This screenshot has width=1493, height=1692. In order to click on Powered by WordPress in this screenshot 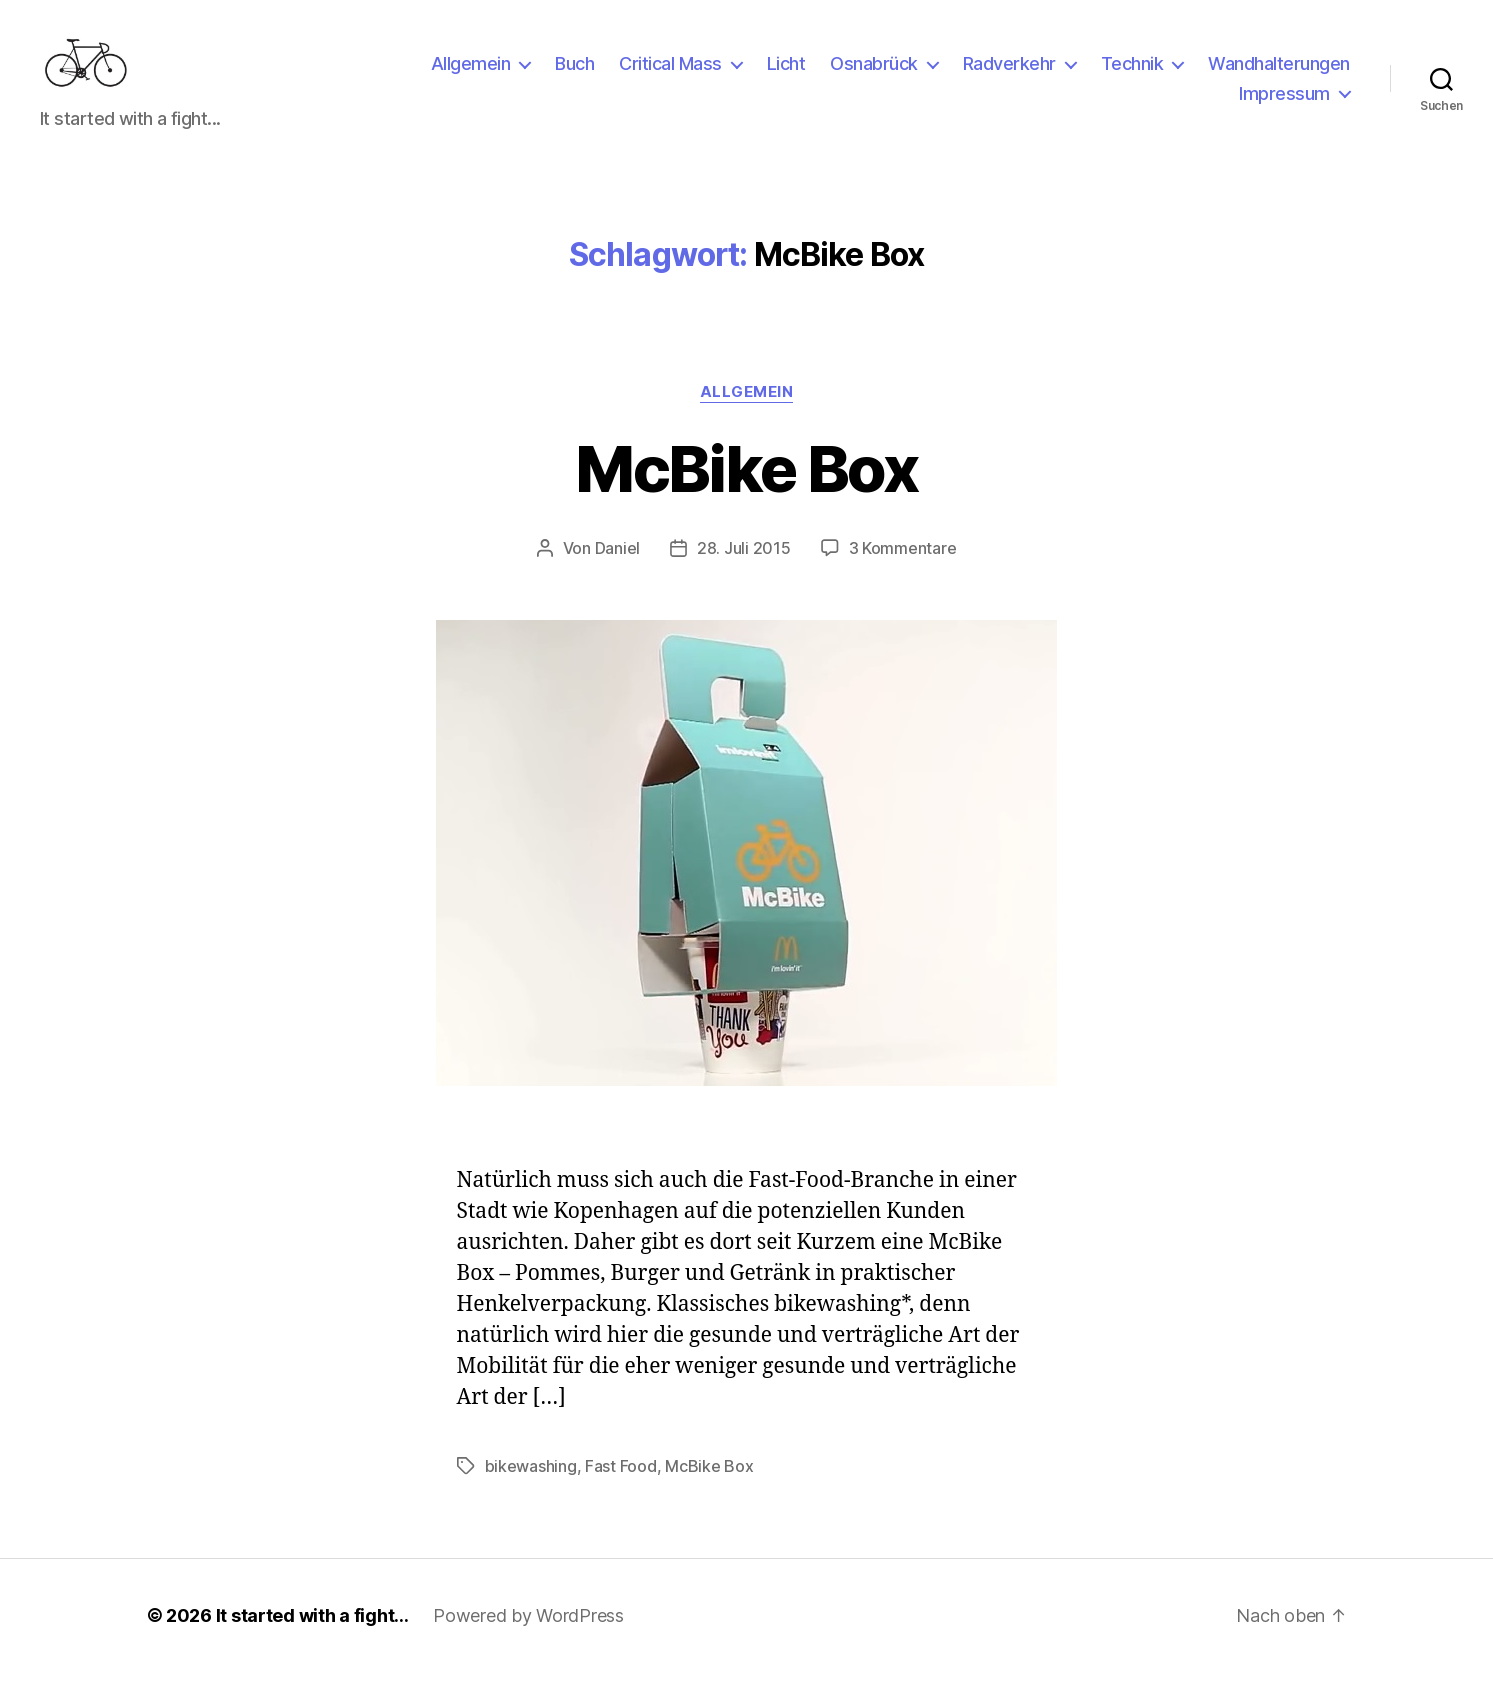, I will do `click(528, 1635)`.